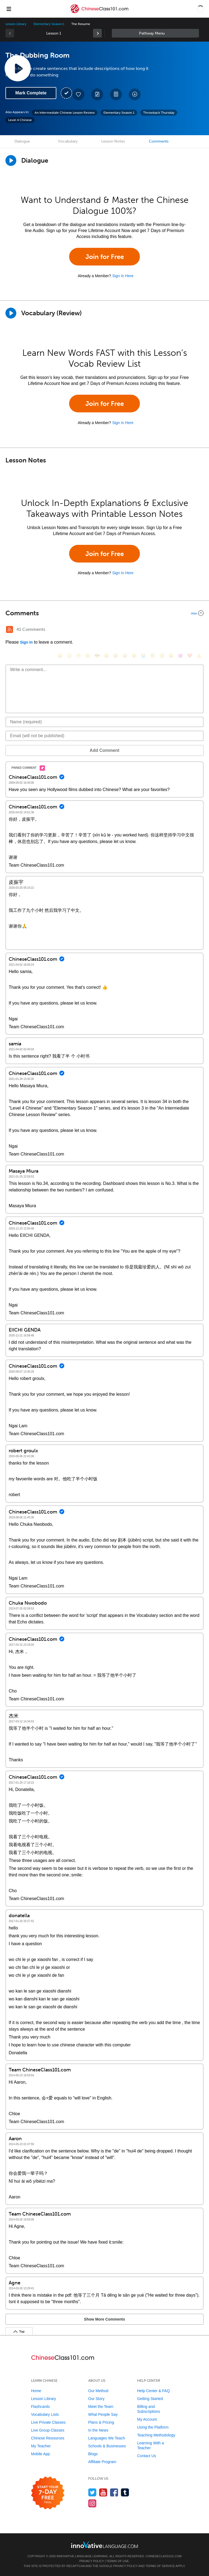 The height and width of the screenshot is (2576, 209). What do you see at coordinates (93, 2454) in the screenshot?
I see `Blogs` at bounding box center [93, 2454].